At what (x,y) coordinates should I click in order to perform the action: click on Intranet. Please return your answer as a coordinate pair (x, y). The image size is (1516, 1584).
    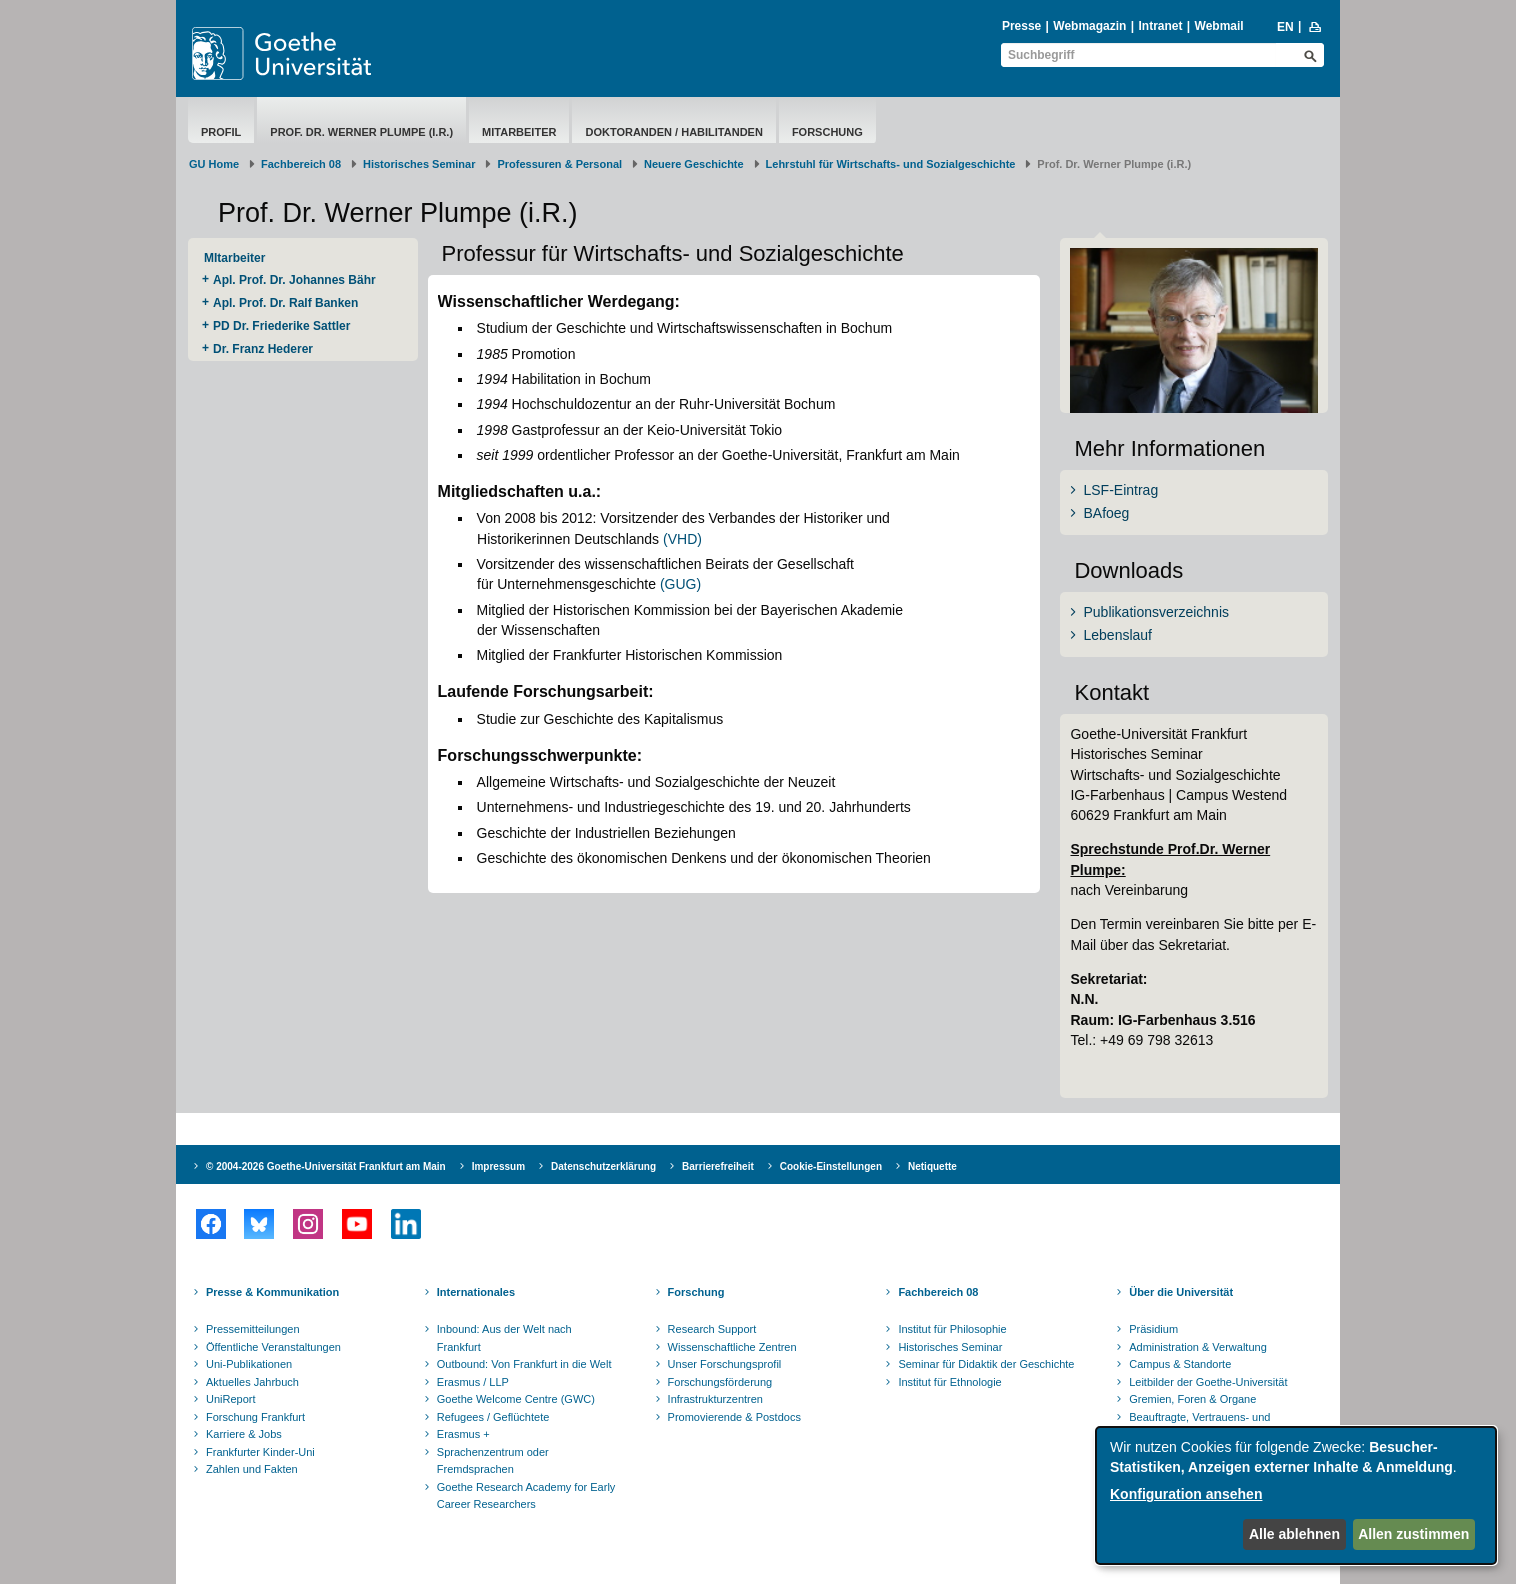
    Looking at the image, I should click on (1160, 26).